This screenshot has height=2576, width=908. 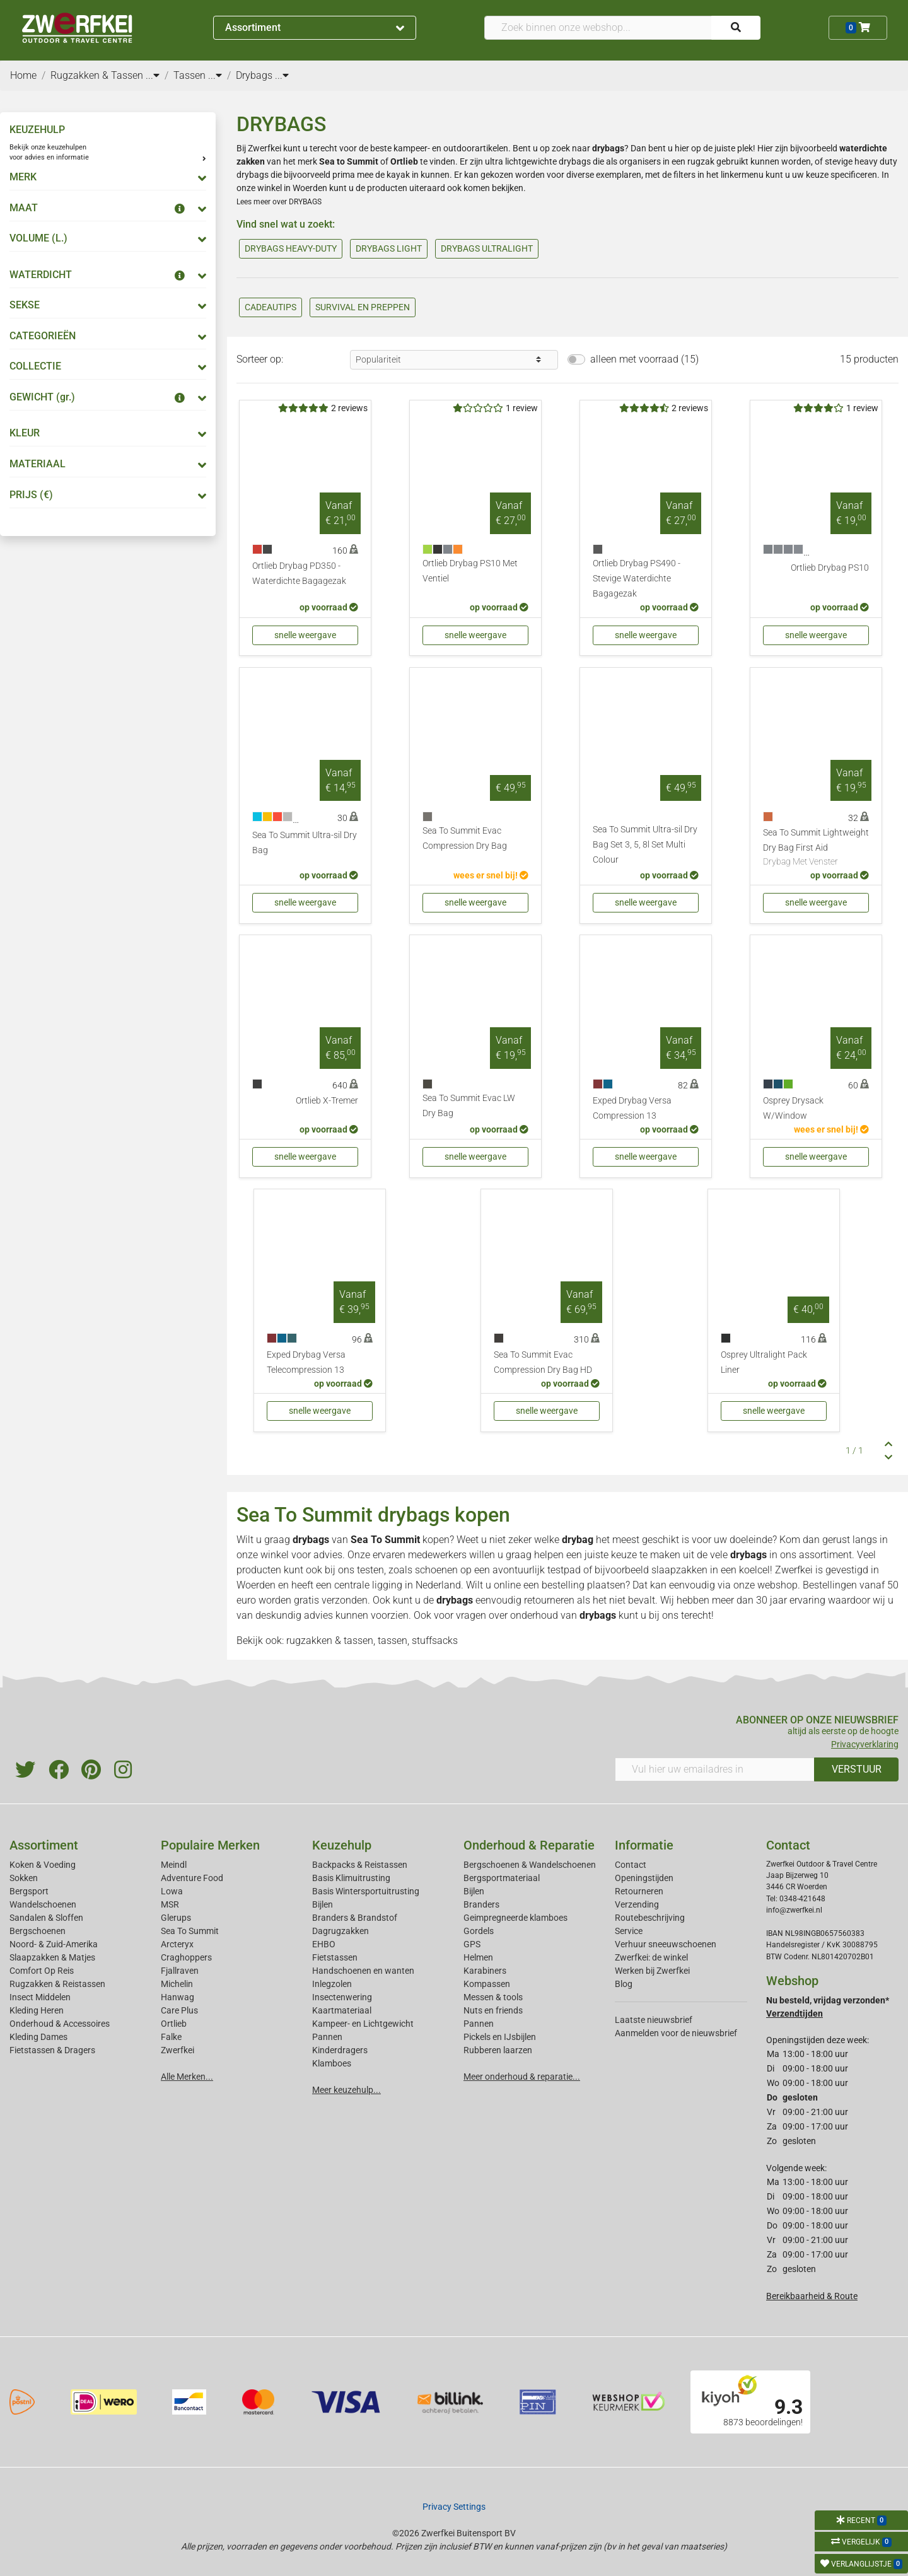 What do you see at coordinates (174, 2024) in the screenshot?
I see `Ortlieb` at bounding box center [174, 2024].